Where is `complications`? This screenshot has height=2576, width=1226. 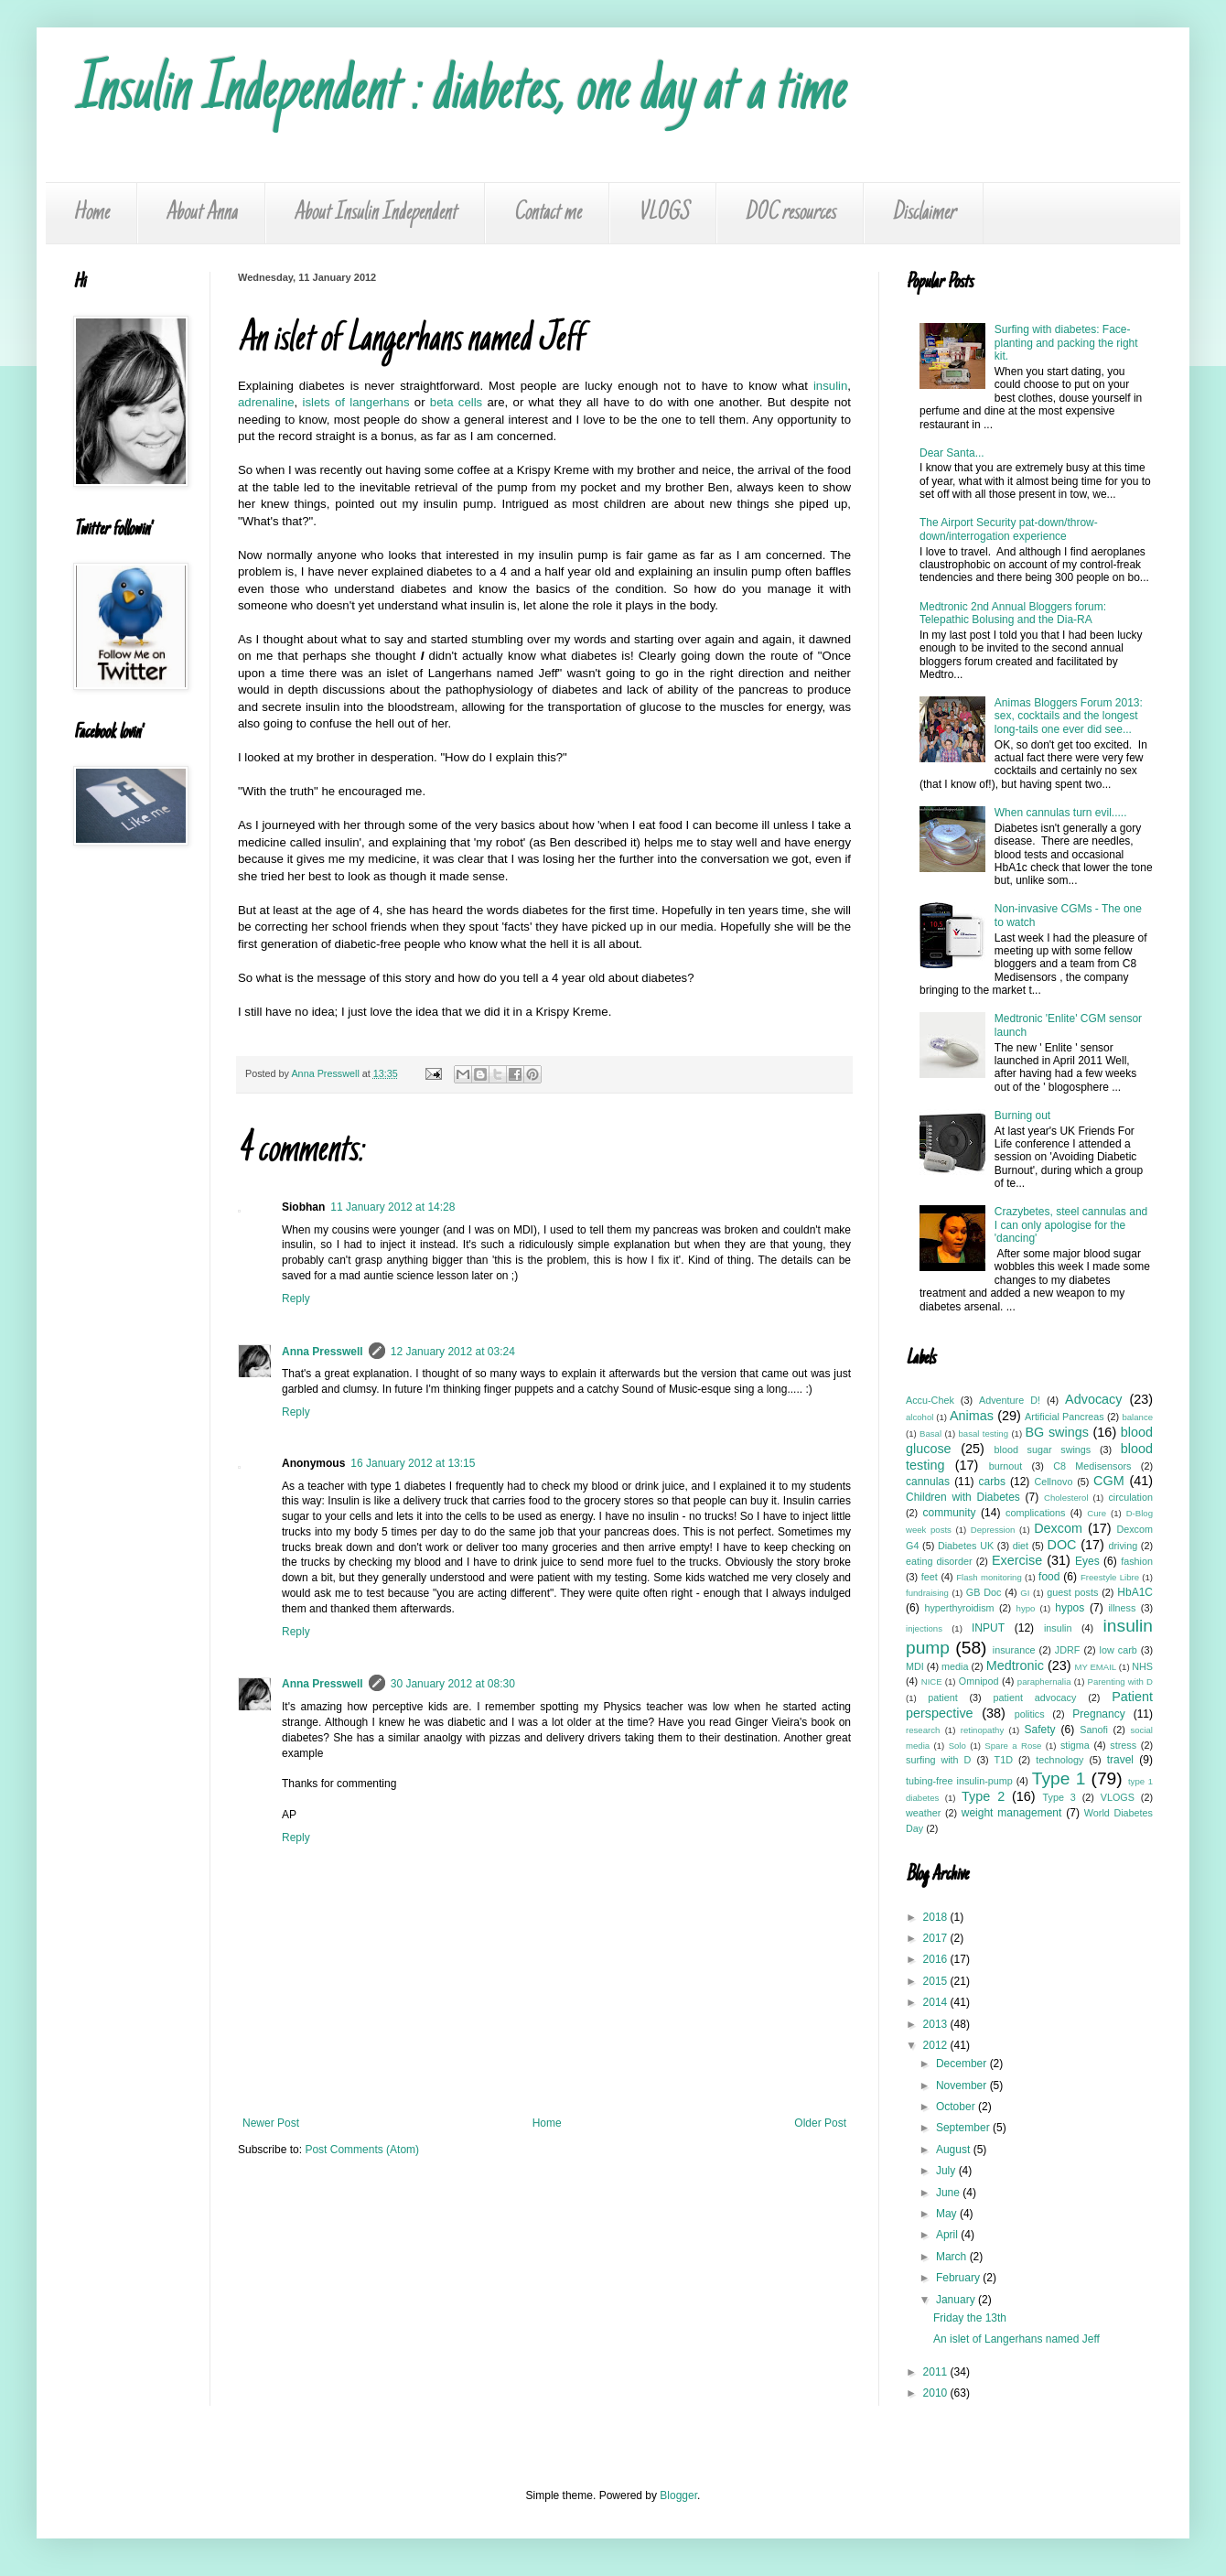
complications is located at coordinates (1035, 1512).